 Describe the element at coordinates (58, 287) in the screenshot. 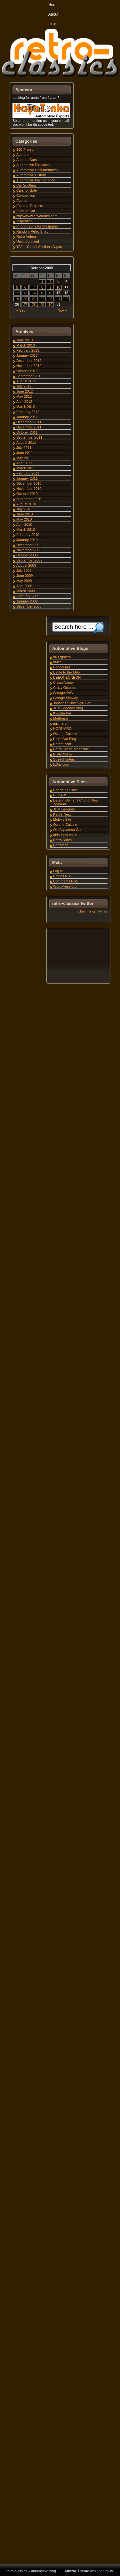

I see `10` at that location.